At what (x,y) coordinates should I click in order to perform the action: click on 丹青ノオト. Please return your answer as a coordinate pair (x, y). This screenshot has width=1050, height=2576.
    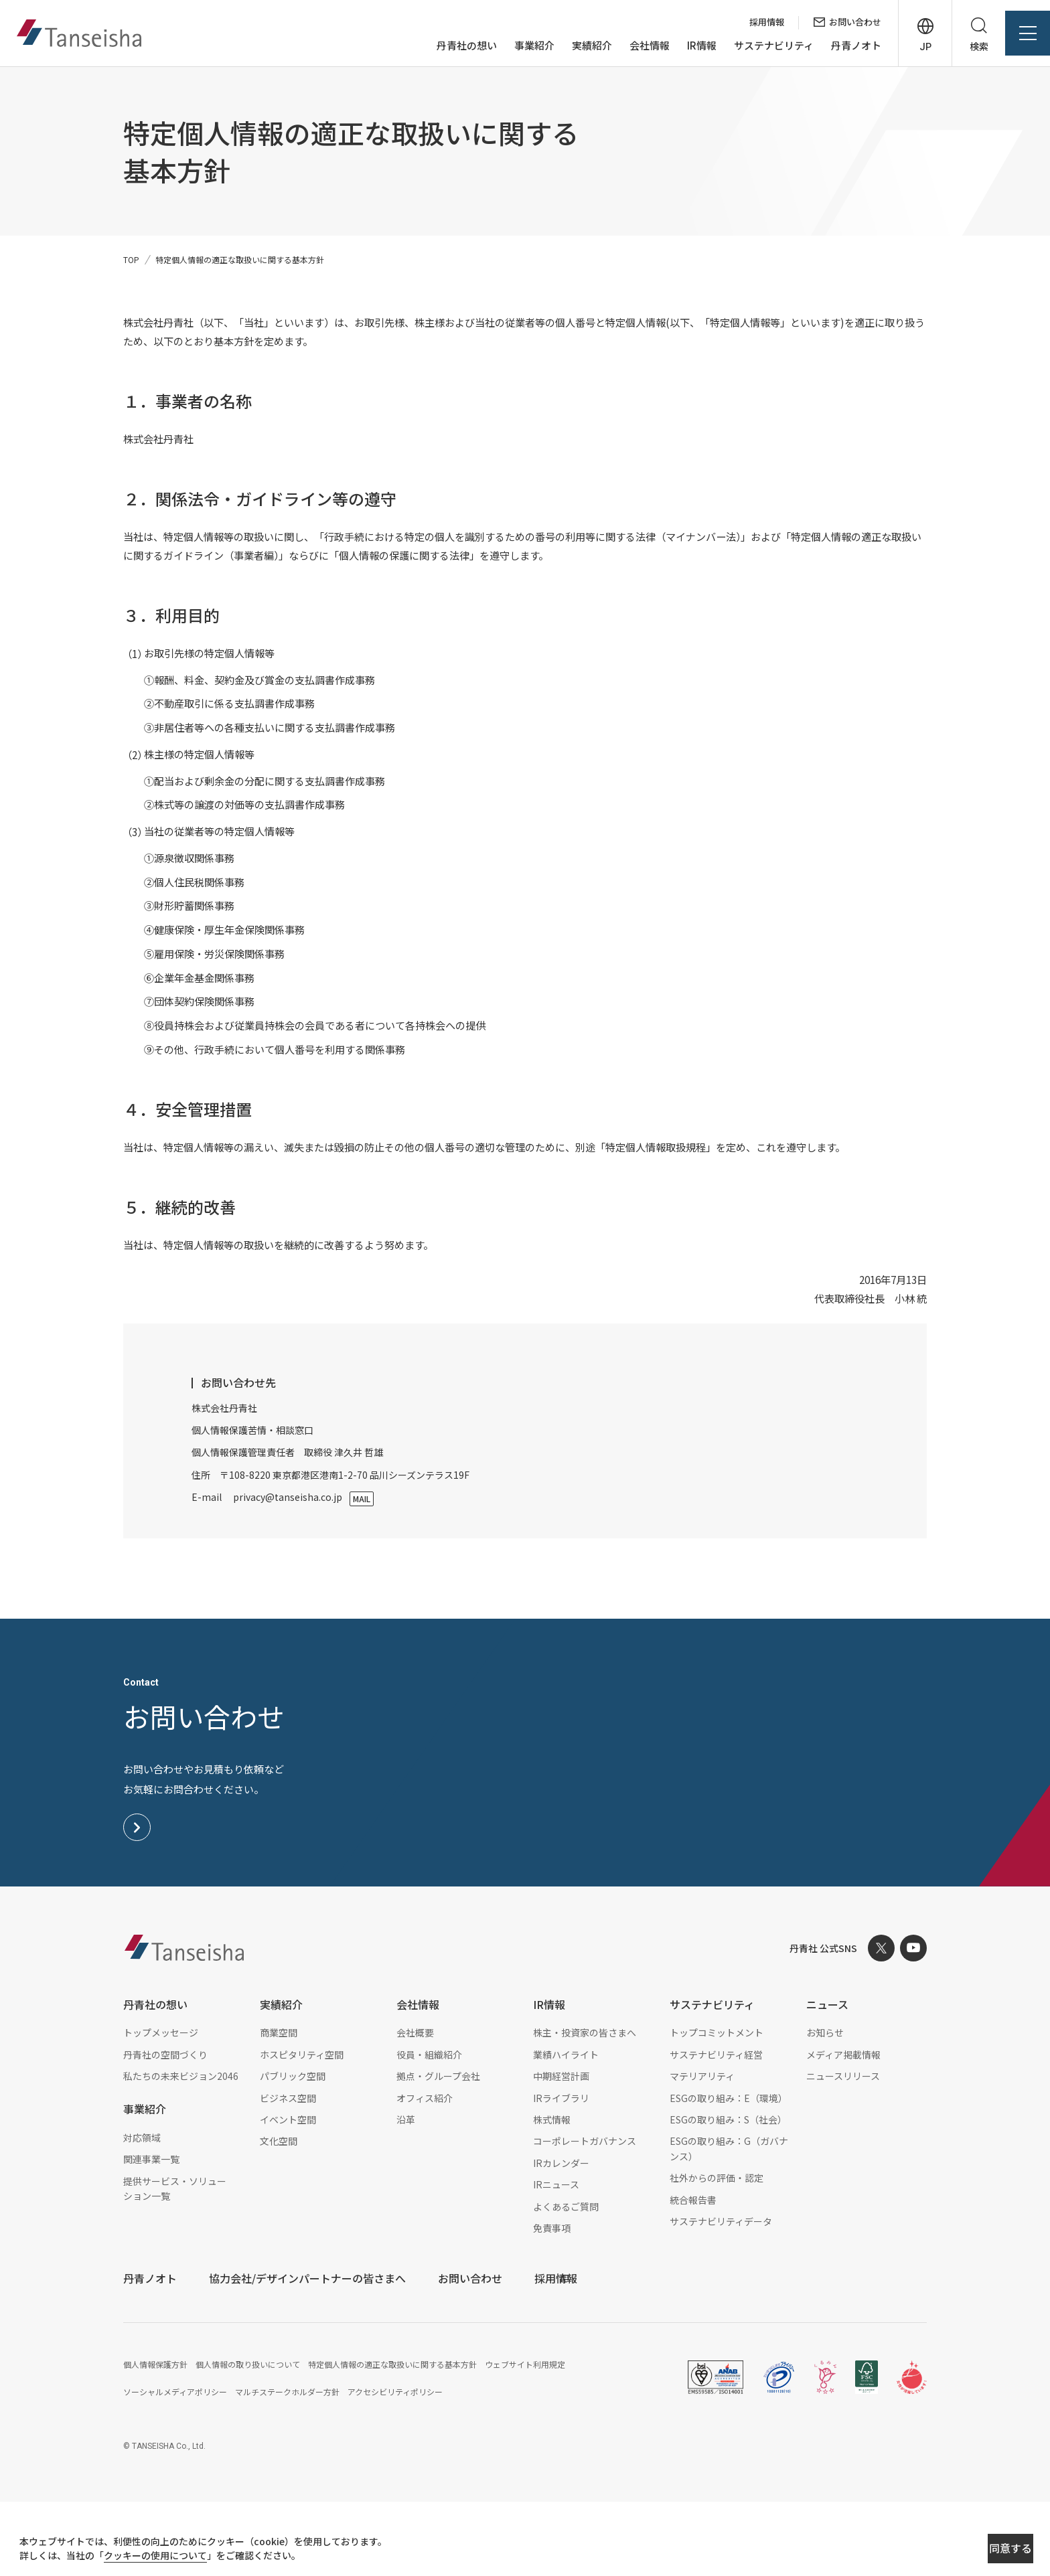
    Looking at the image, I should click on (834, 46).